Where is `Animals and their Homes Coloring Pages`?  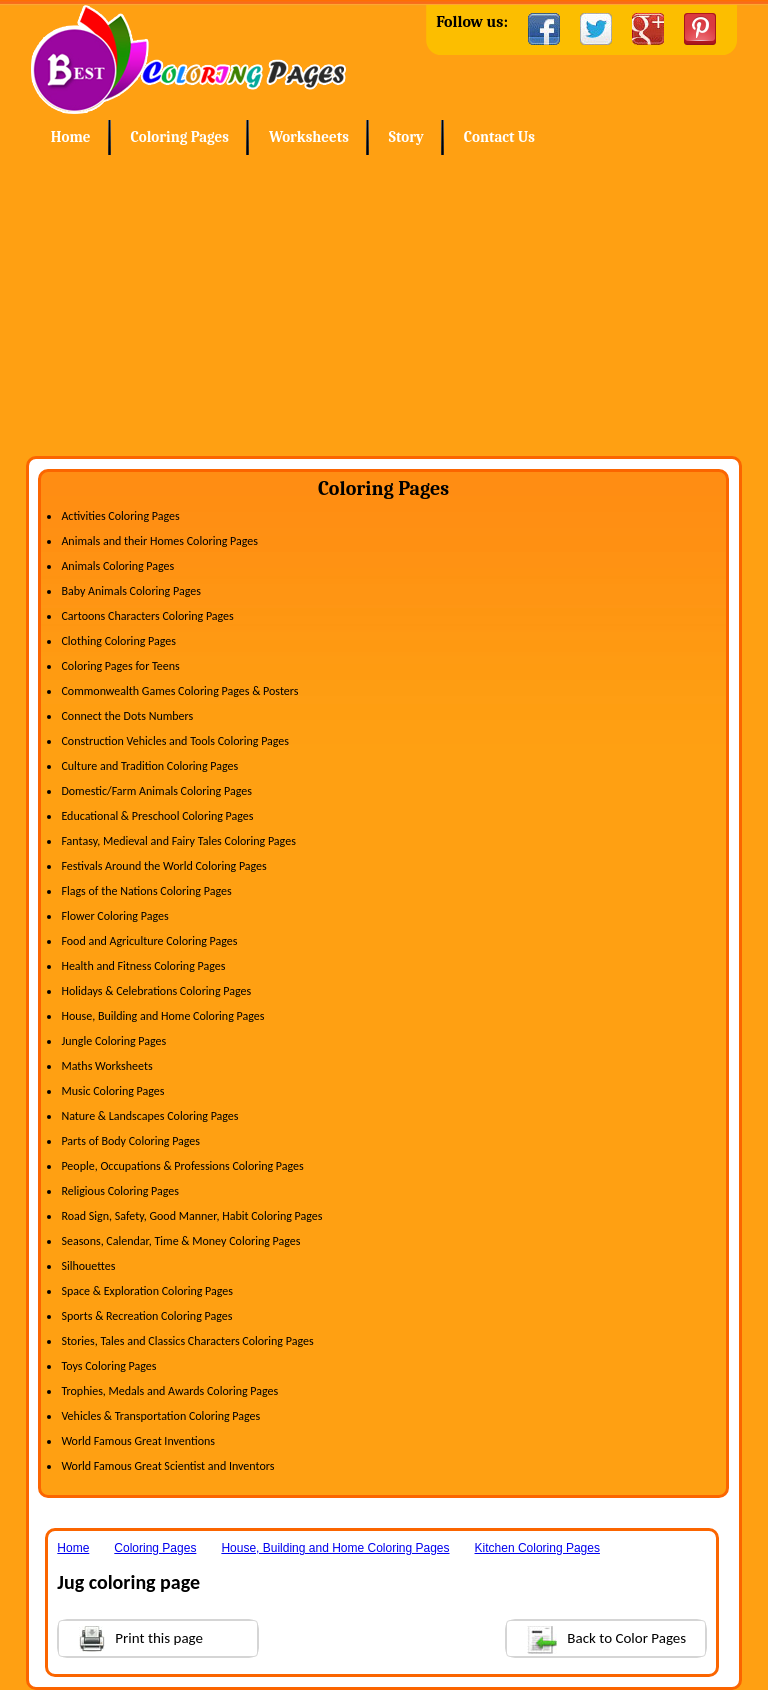
Animals and their Homes Coloring Pages is located at coordinates (159, 541).